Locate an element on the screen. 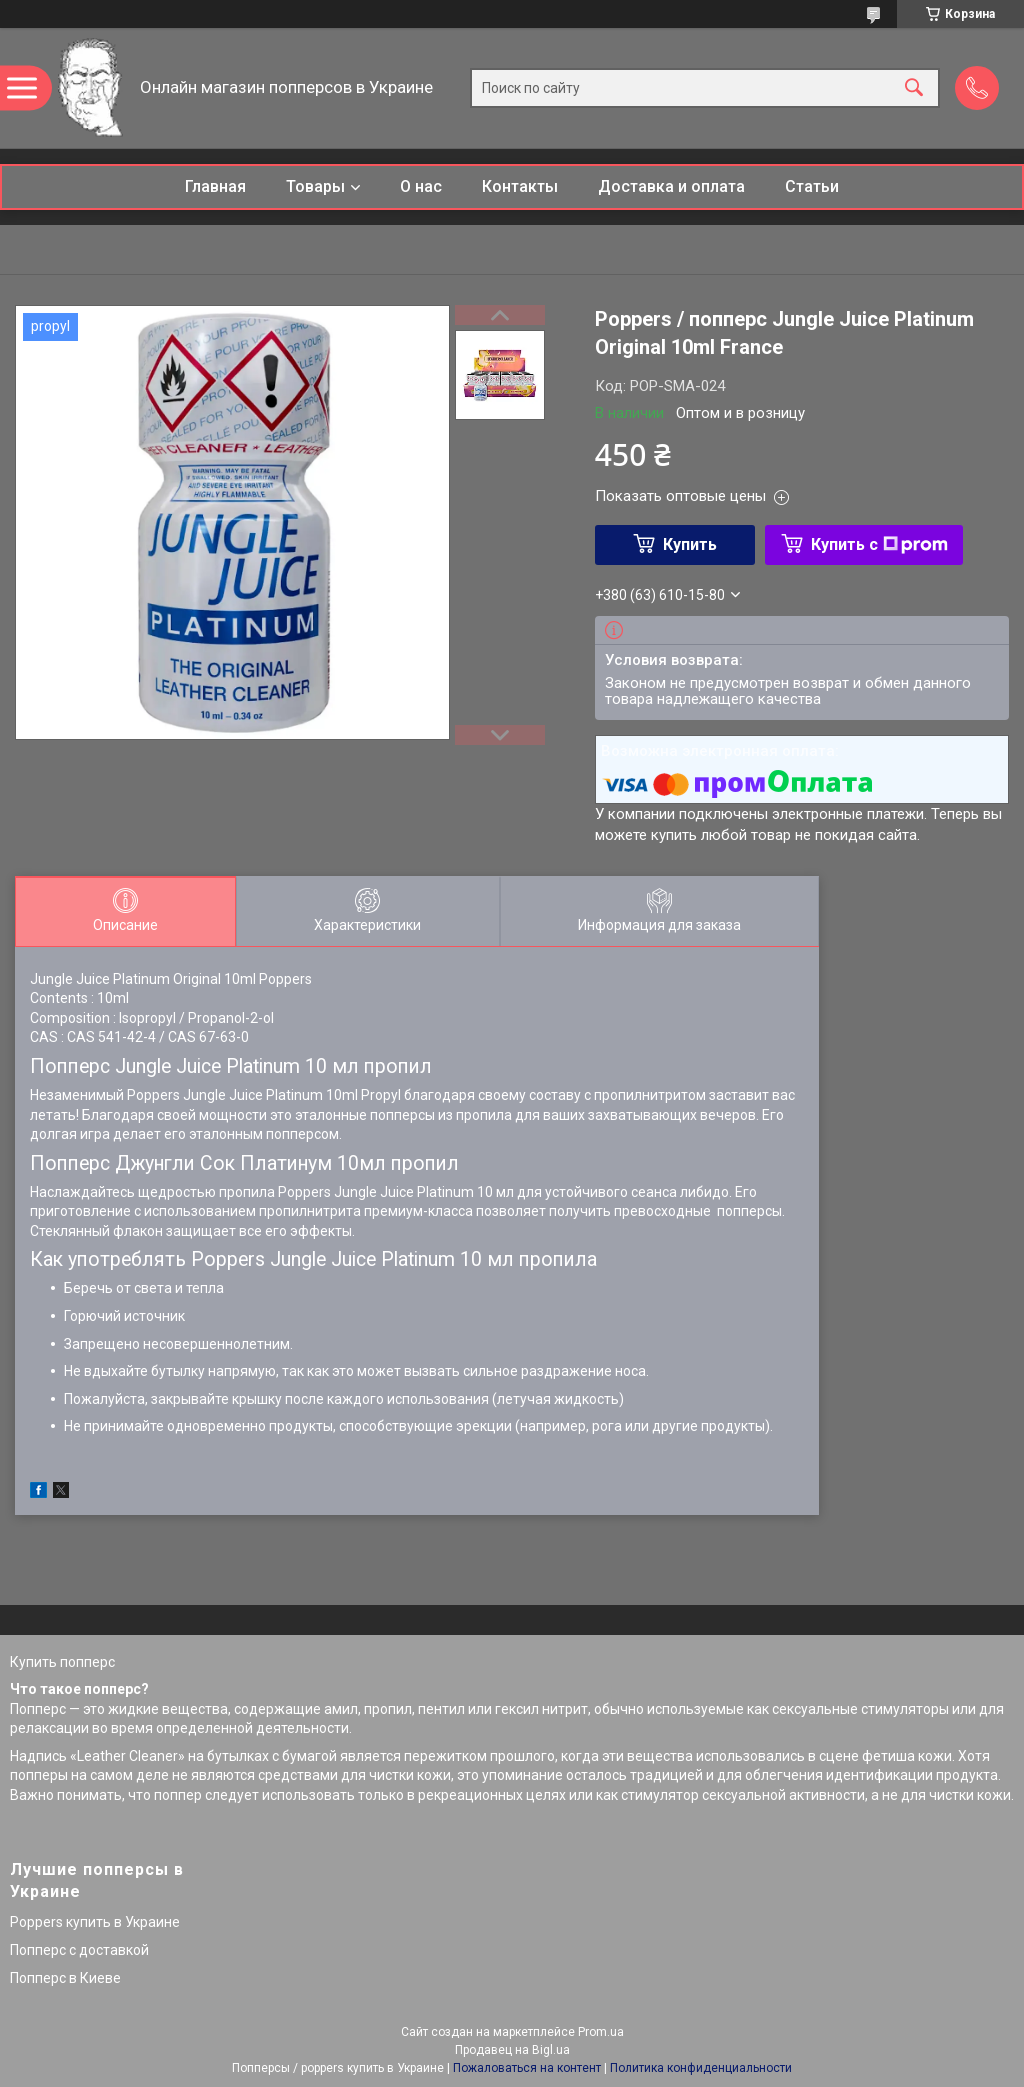 Image resolution: width=1024 pixels, height=2087 pixels. Попперс в Киеве is located at coordinates (65, 1978).